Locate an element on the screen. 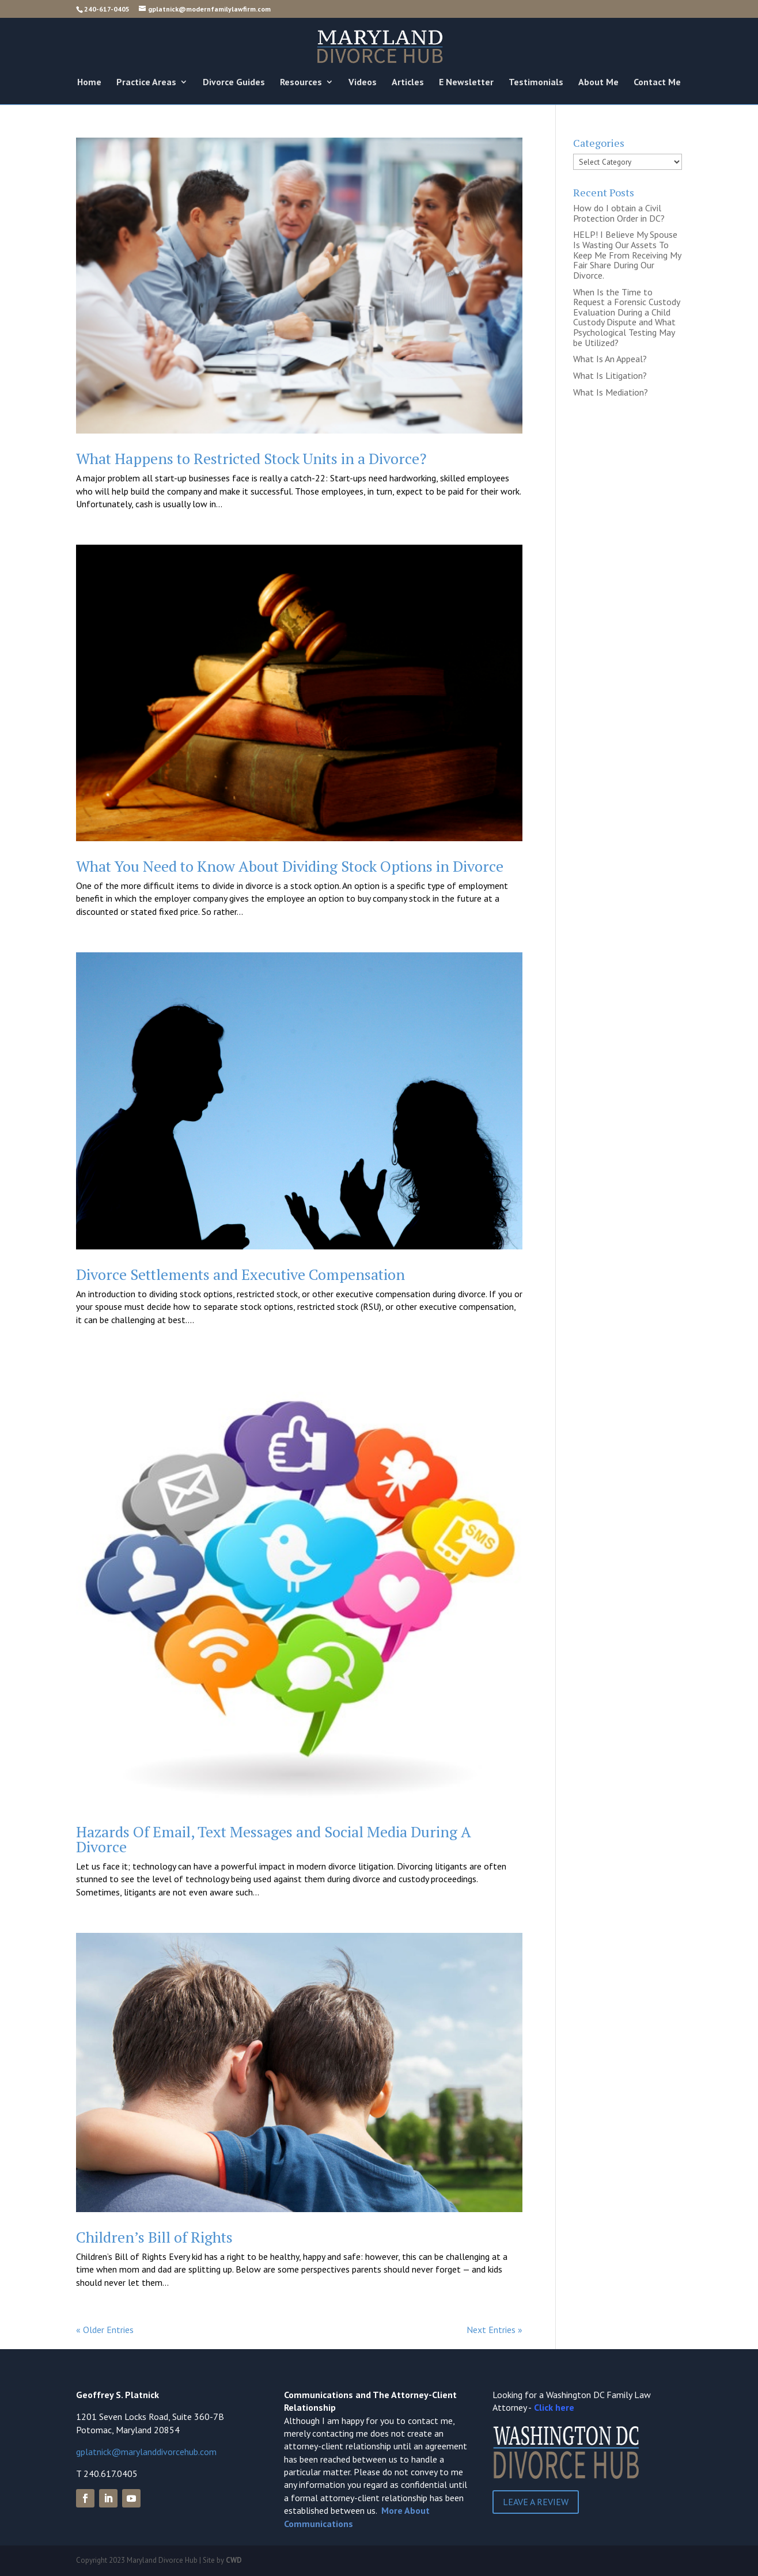 This screenshot has width=758, height=2576. gplatnick@marylanddivorcehub.com is located at coordinates (146, 2451).